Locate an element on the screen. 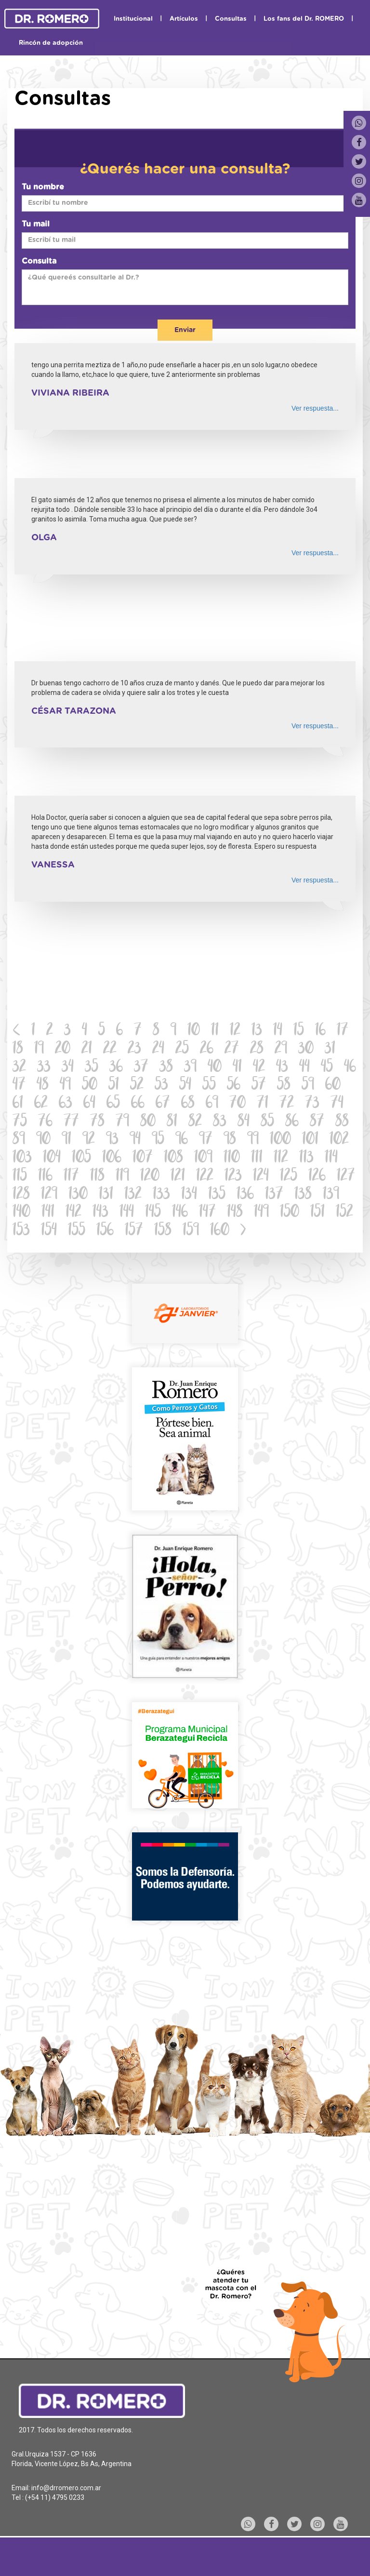 This screenshot has height=2576, width=370. 141 is located at coordinates (47, 1213).